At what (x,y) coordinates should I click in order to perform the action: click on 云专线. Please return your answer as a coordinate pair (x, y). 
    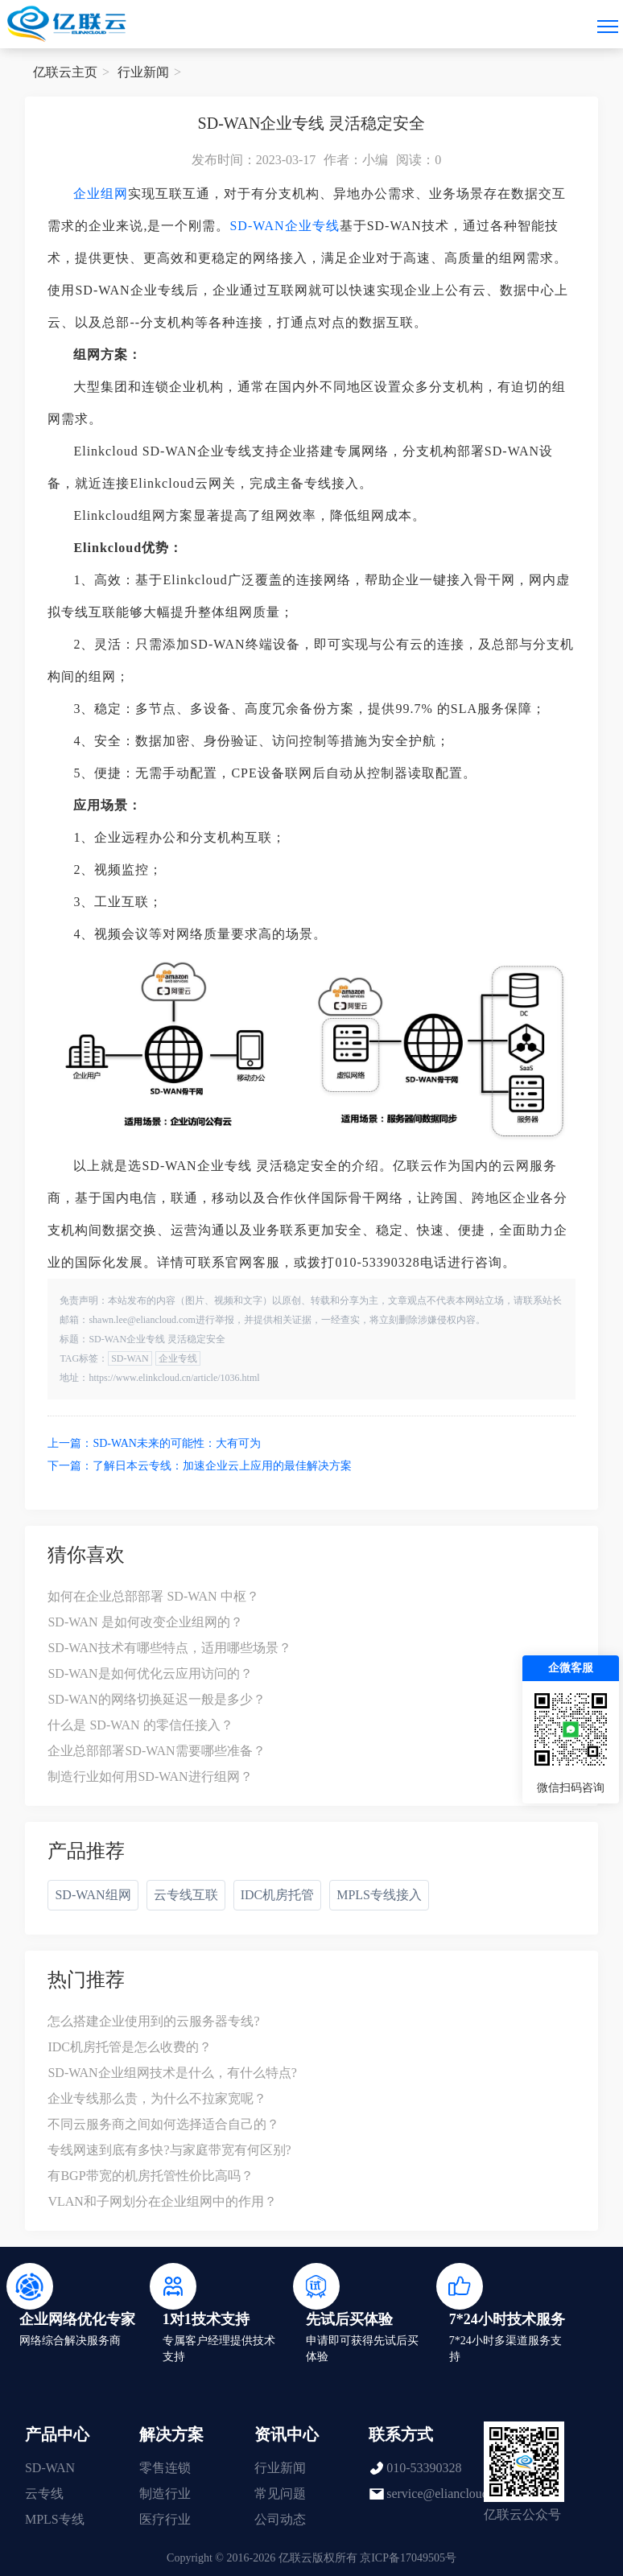
    Looking at the image, I should click on (44, 2493).